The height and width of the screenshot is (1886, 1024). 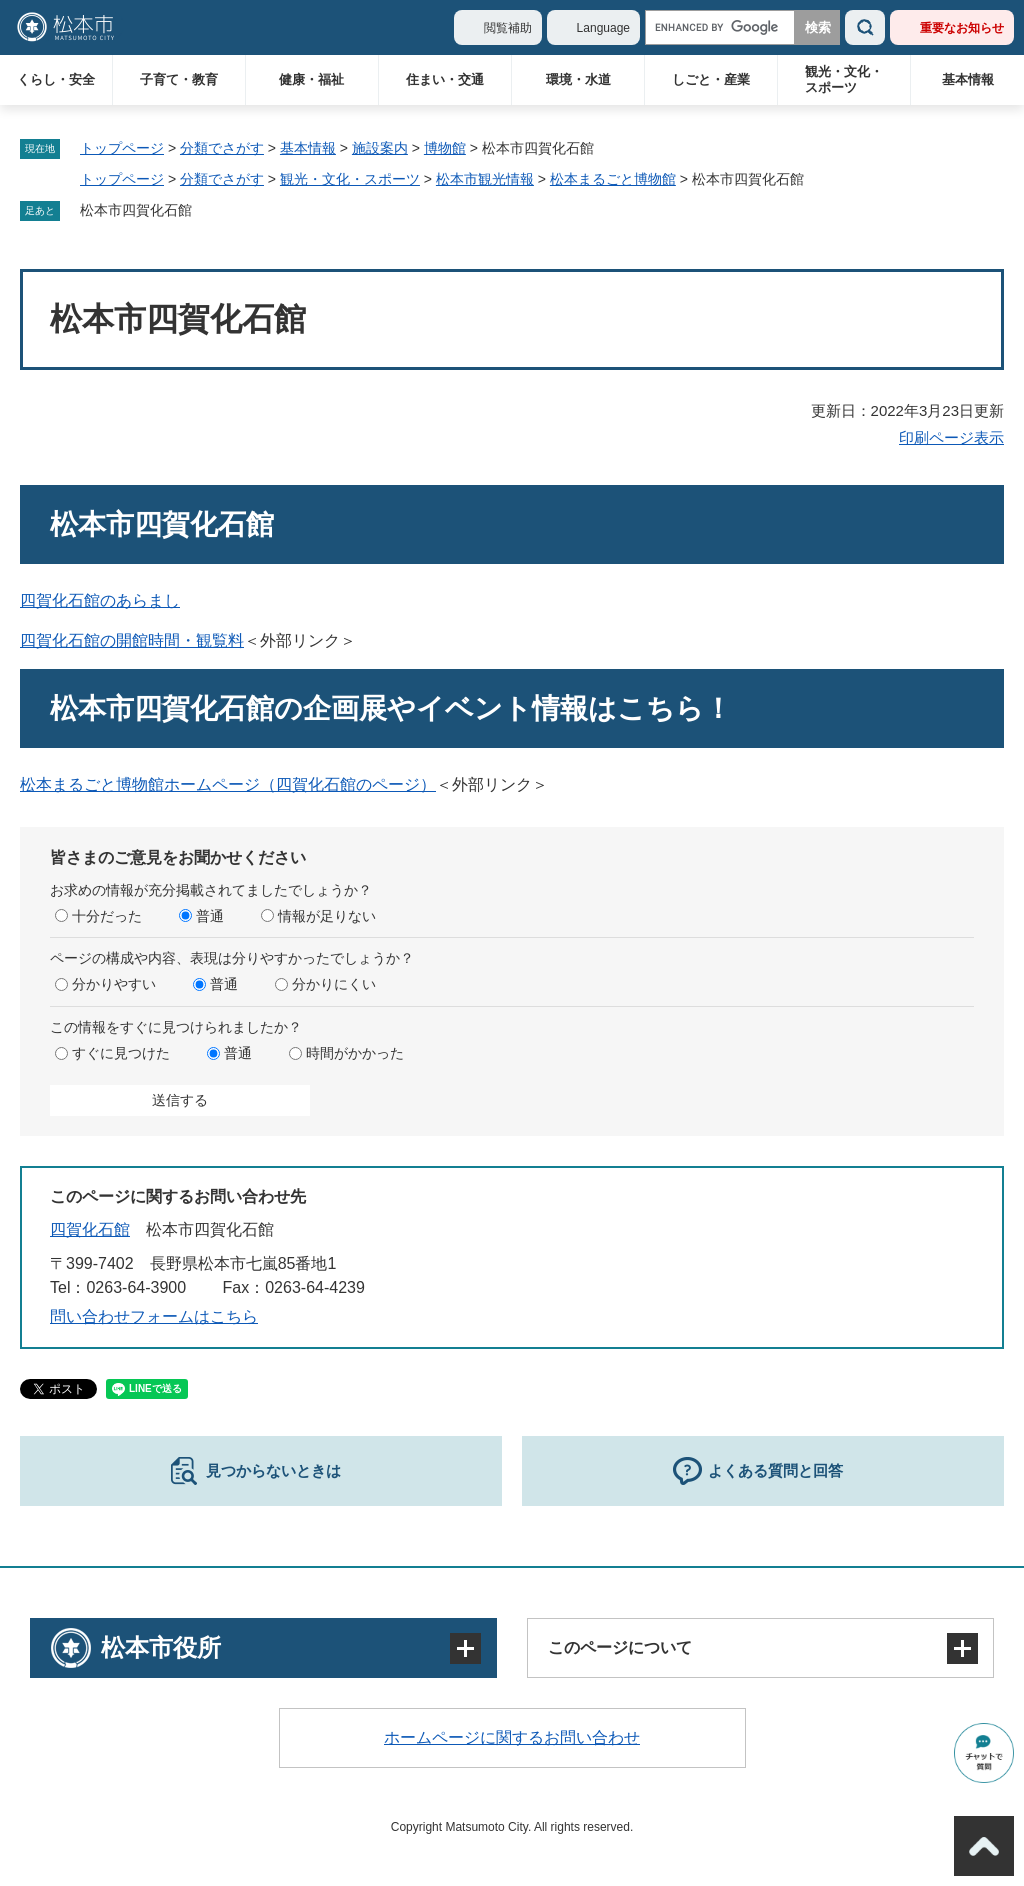 I want to click on 四賀化石館, so click(x=90, y=1229).